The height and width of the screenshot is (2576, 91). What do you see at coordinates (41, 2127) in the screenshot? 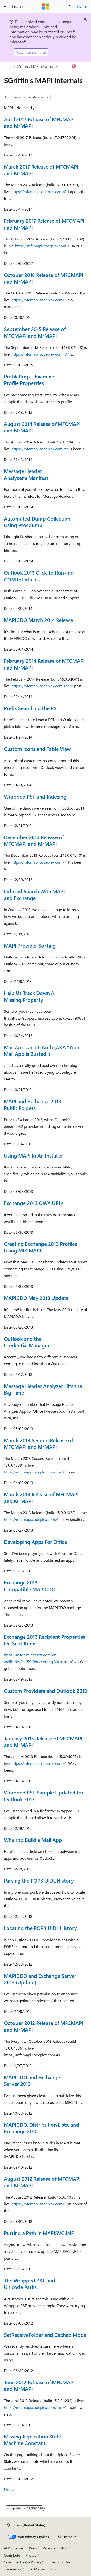
I see `MAPICDO, Distribution Lists, and Exchange 2010` at bounding box center [41, 2127].